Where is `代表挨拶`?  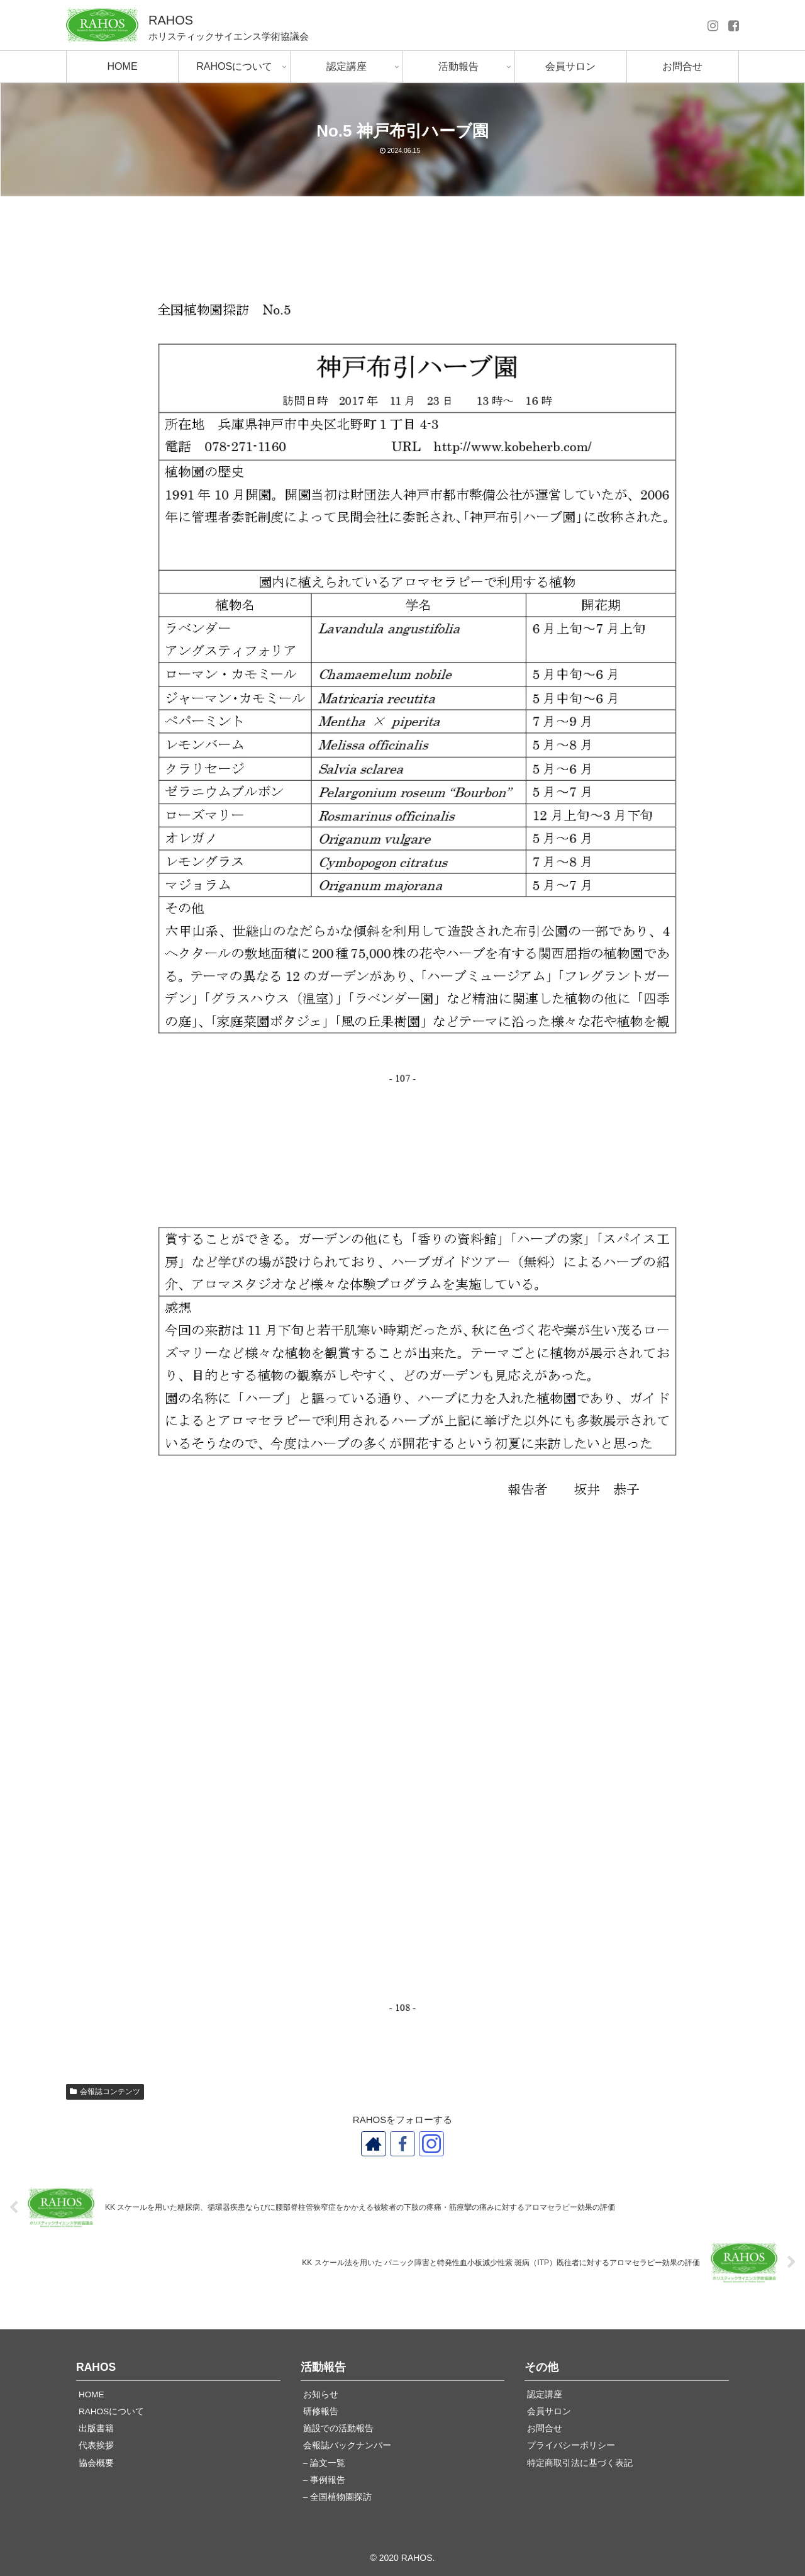
代表挨拶 is located at coordinates (96, 2445).